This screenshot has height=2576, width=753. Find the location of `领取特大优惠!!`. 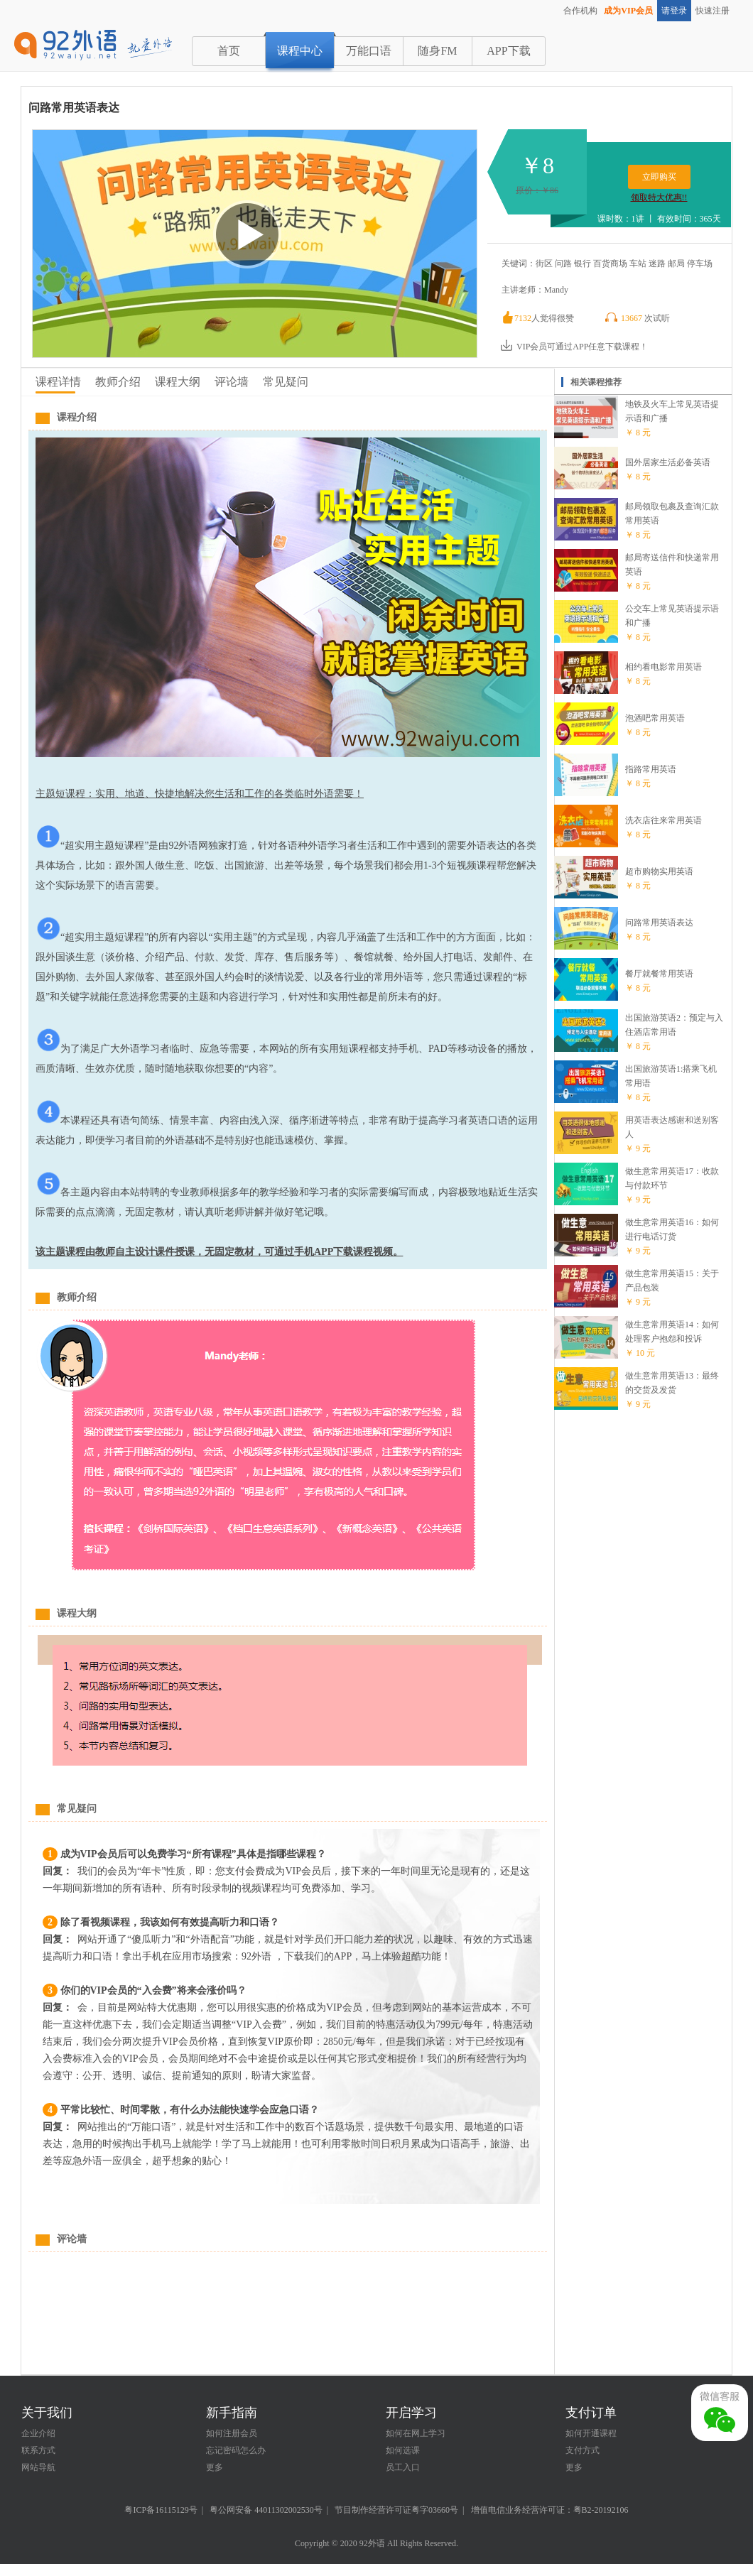

领取特大优惠!! is located at coordinates (659, 197).